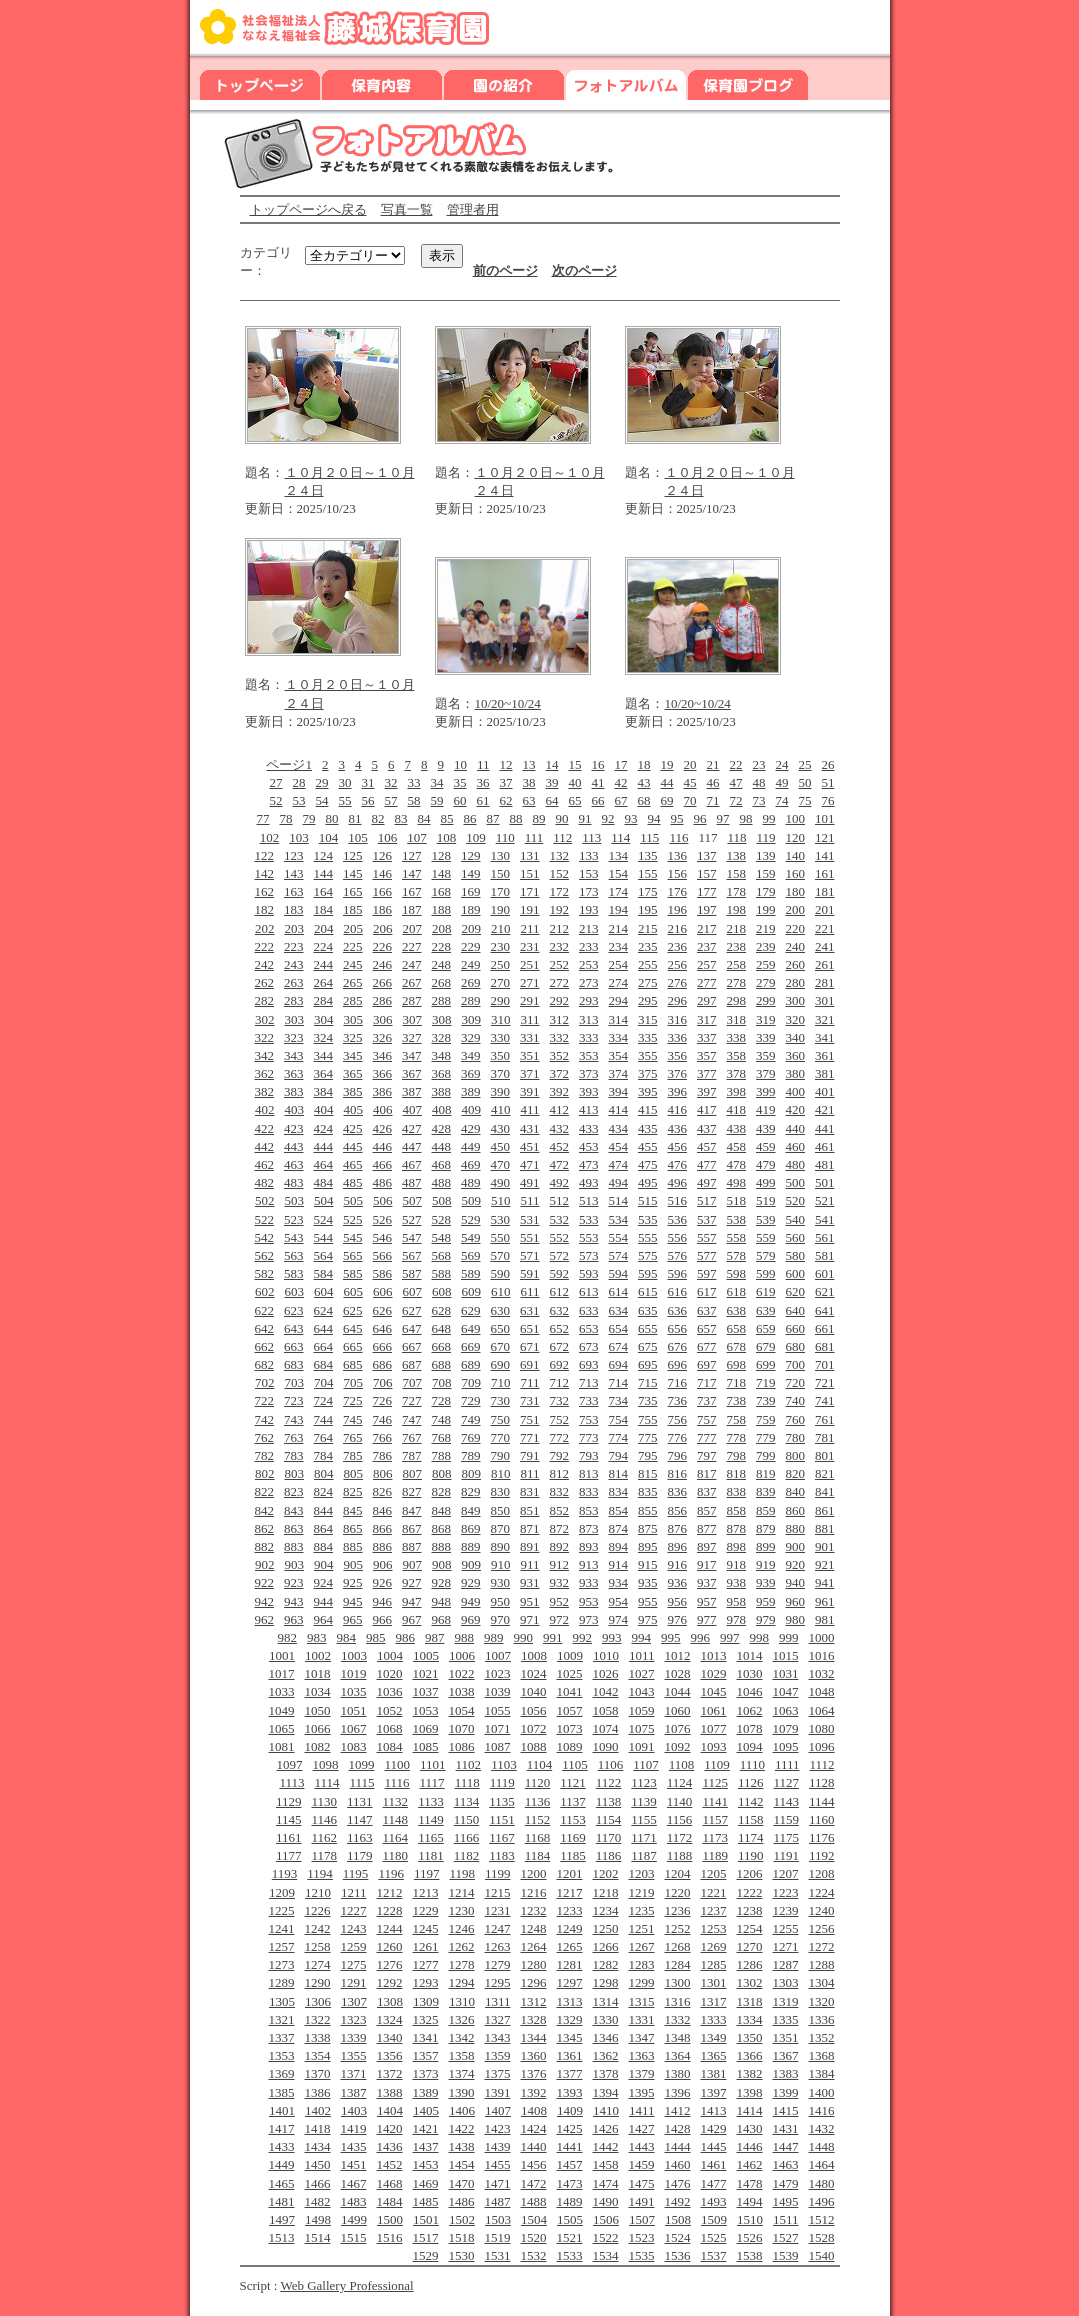  What do you see at coordinates (786, 1928) in the screenshot?
I see `1255` at bounding box center [786, 1928].